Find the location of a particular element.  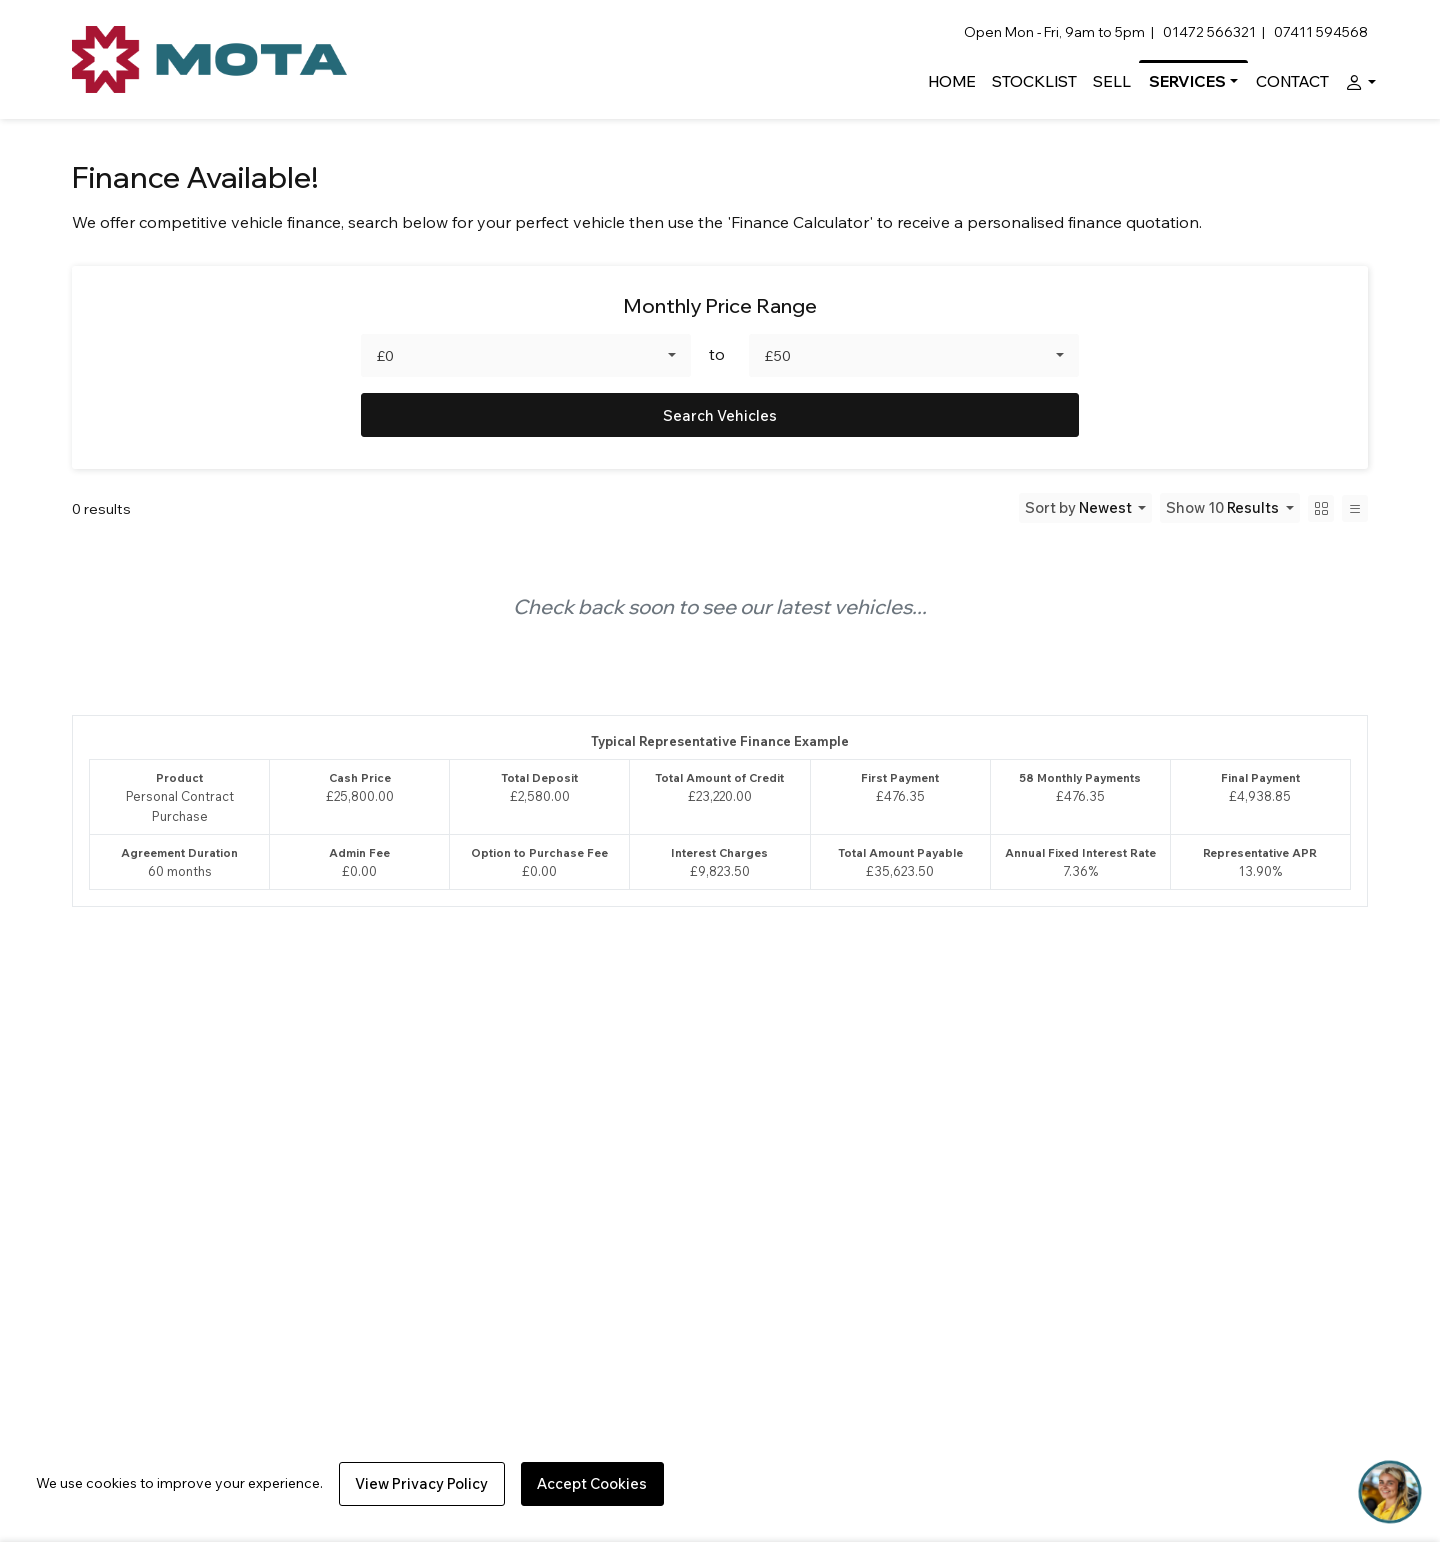

[Toggle Chat Window] is located at coordinates (1390, 1492).